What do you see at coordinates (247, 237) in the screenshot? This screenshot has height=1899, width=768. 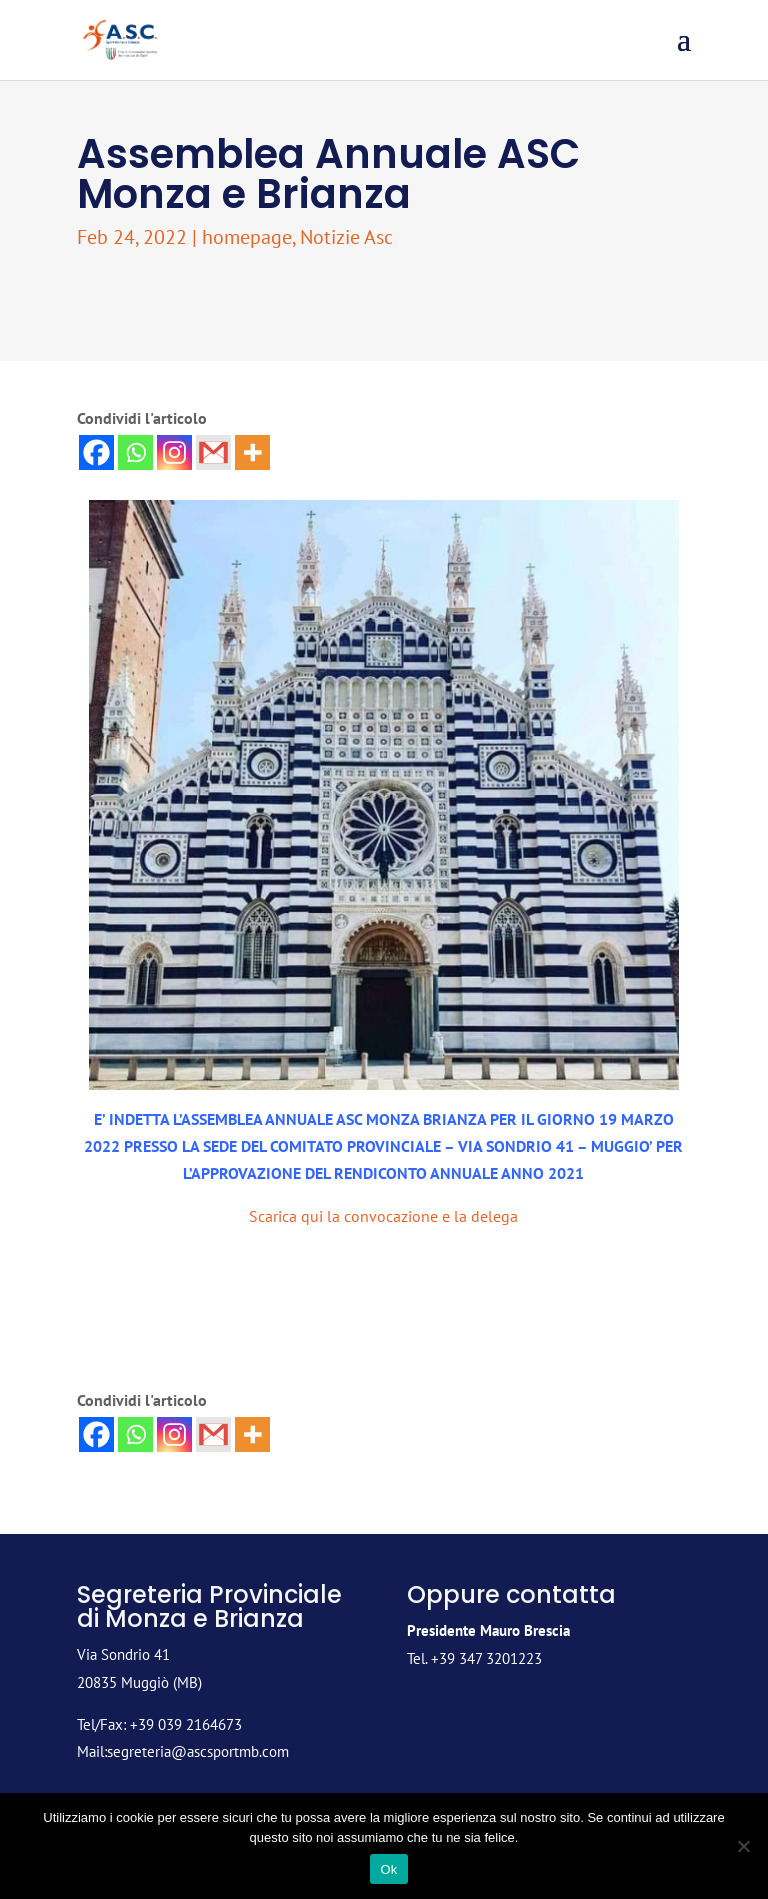 I see `homepage` at bounding box center [247, 237].